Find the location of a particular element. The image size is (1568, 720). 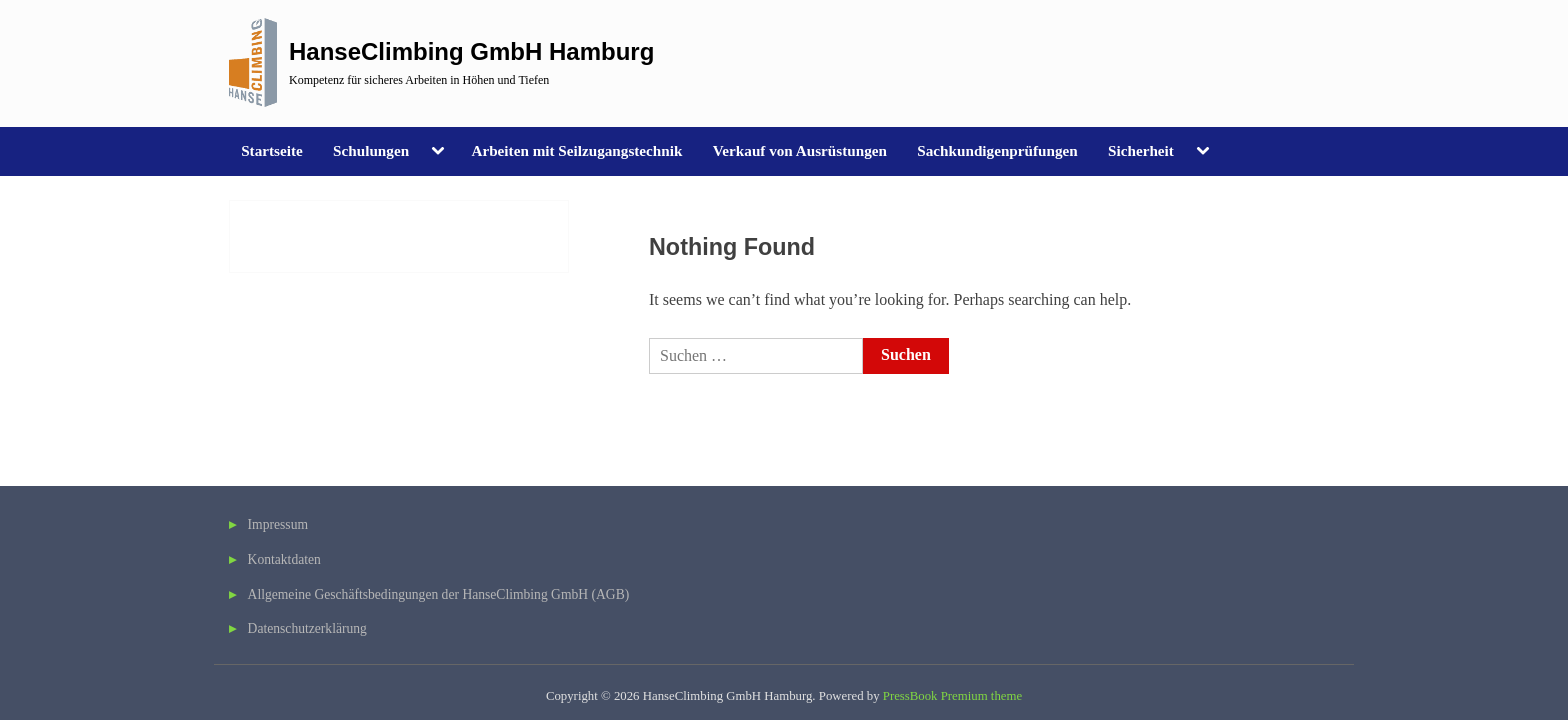

Arbeiten mit Seilzugangstechnik is located at coordinates (576, 150).